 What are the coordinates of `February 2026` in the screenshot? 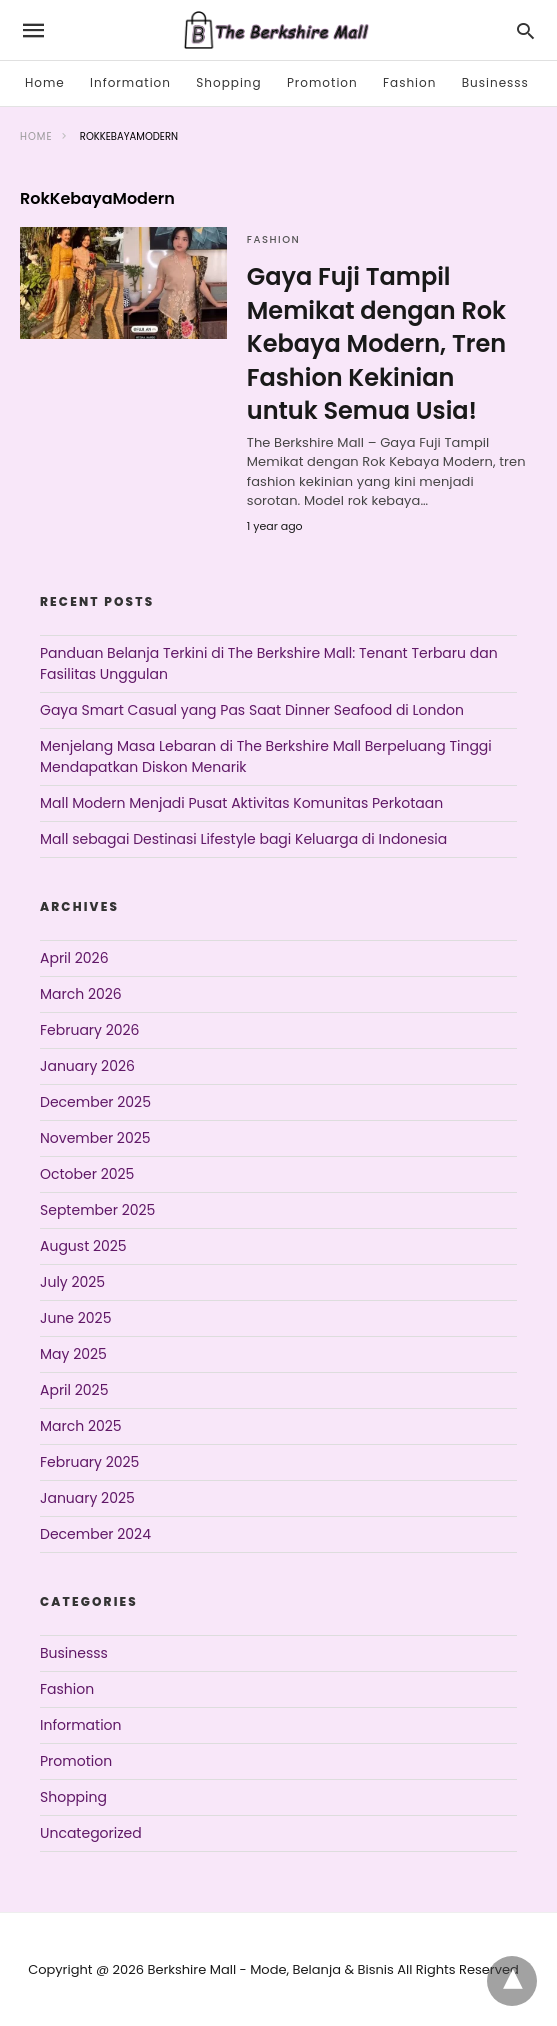 It's located at (89, 1030).